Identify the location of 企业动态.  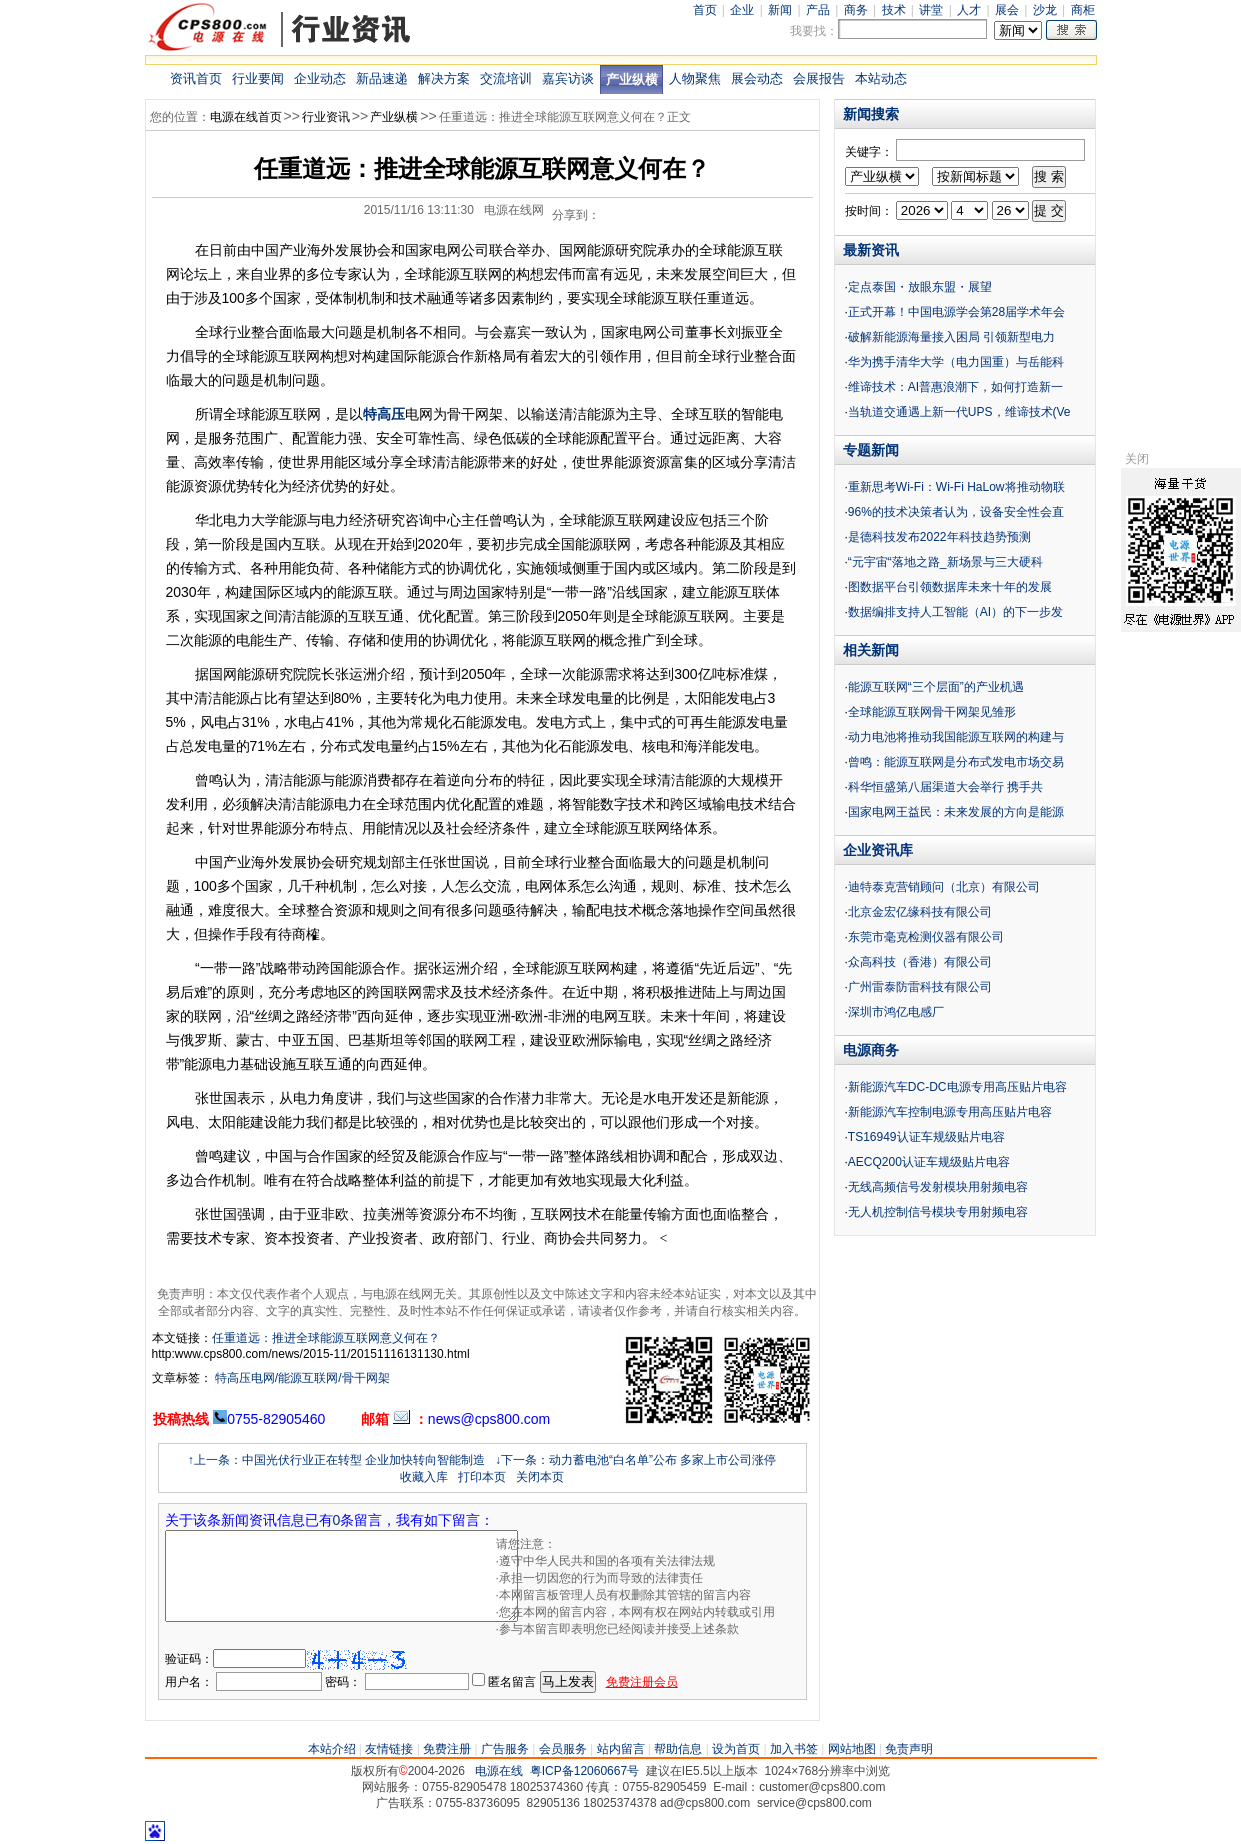
(320, 78).